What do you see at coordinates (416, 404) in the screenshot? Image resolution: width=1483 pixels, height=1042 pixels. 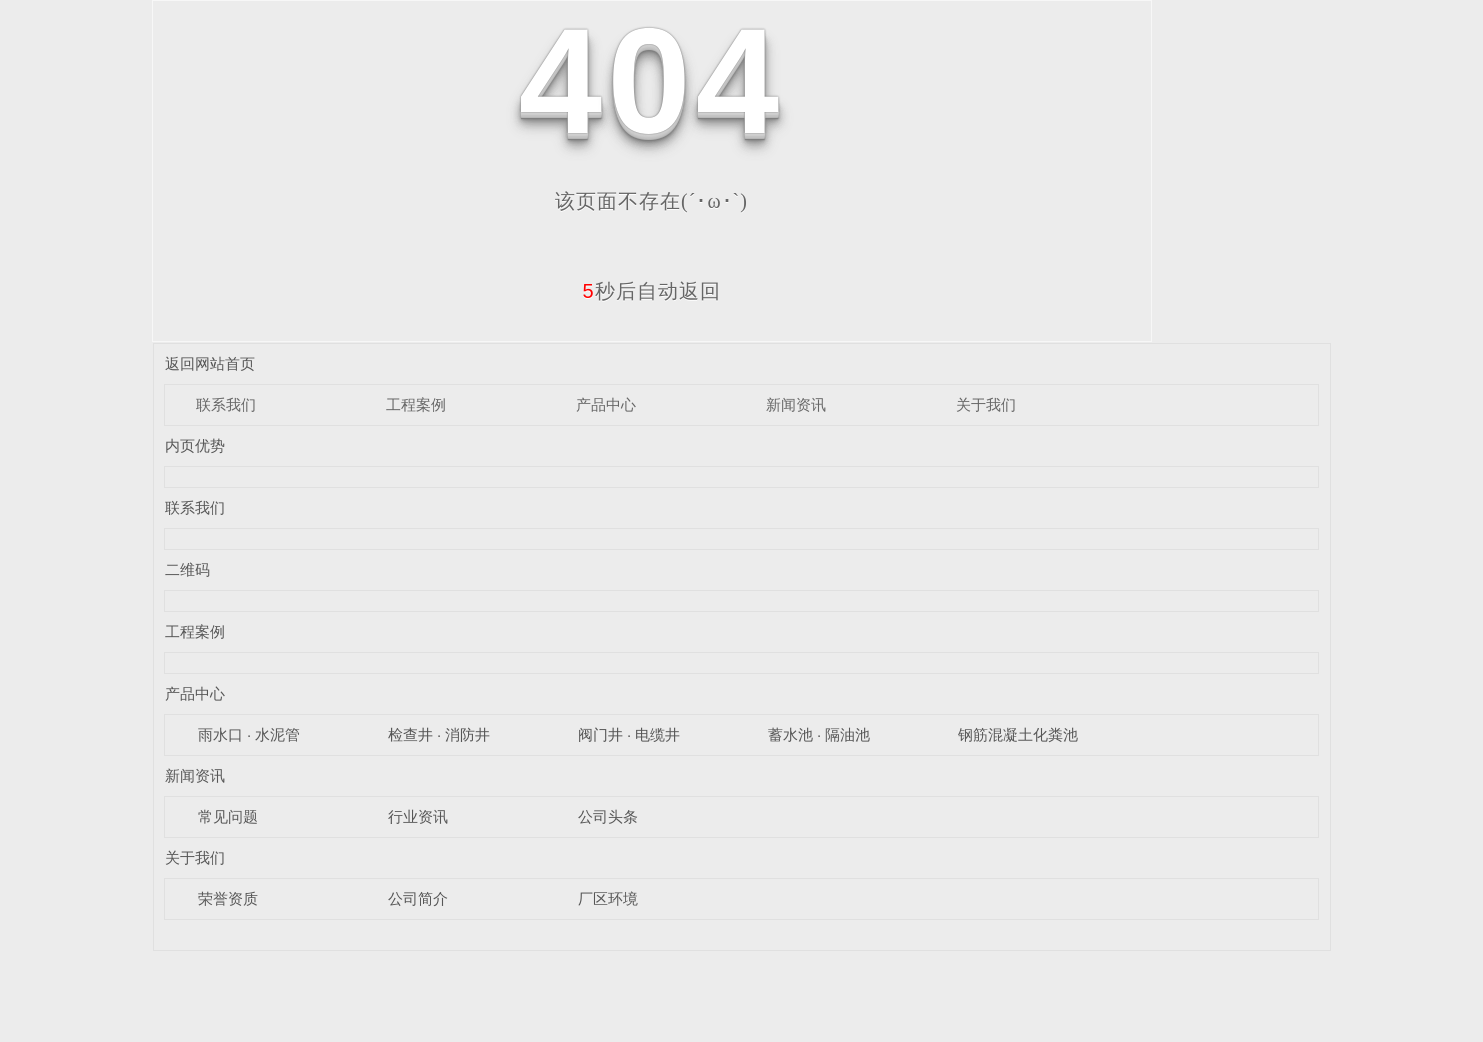 I see `工程案例` at bounding box center [416, 404].